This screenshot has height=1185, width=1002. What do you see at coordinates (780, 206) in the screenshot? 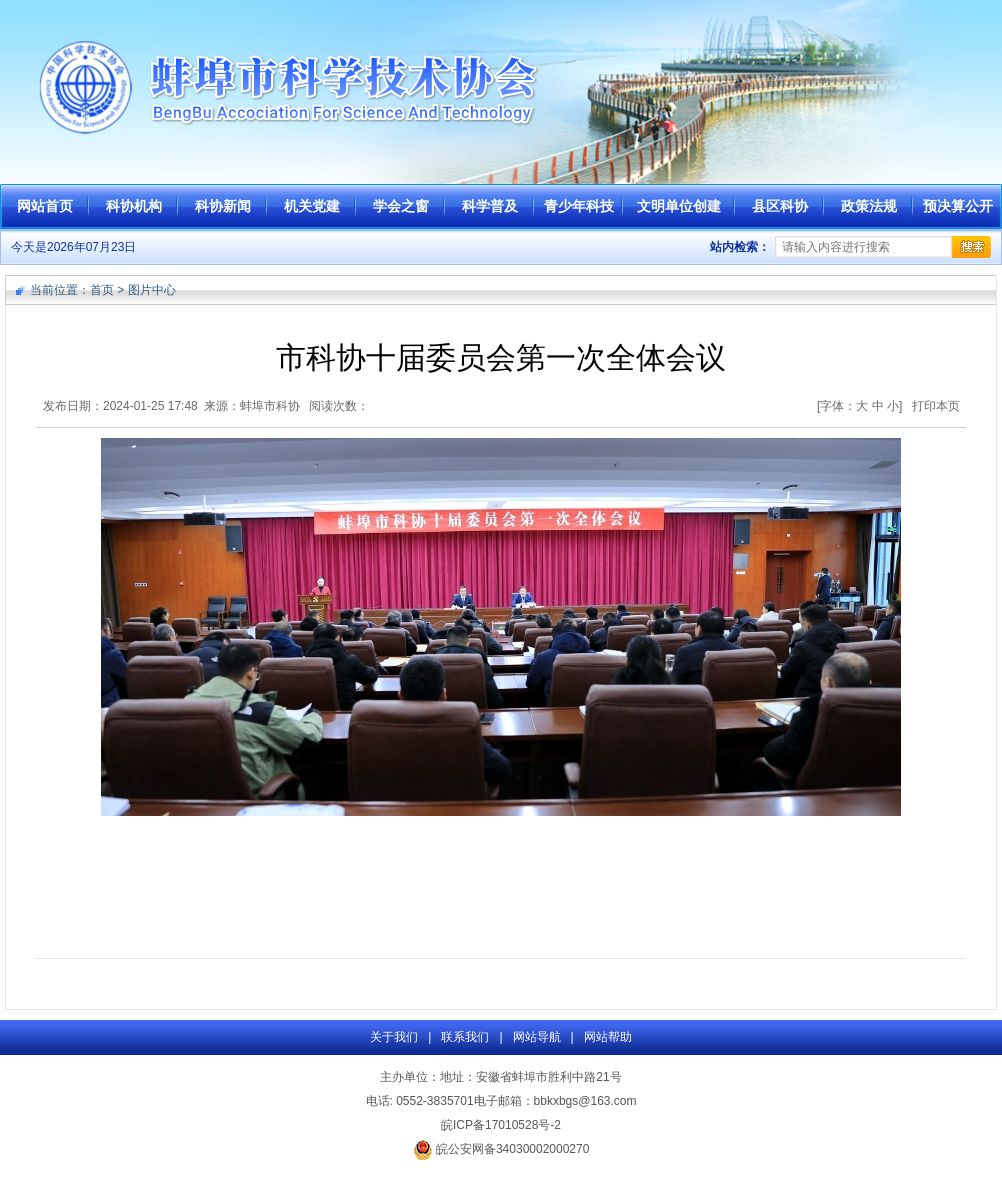
I see `县区科协` at bounding box center [780, 206].